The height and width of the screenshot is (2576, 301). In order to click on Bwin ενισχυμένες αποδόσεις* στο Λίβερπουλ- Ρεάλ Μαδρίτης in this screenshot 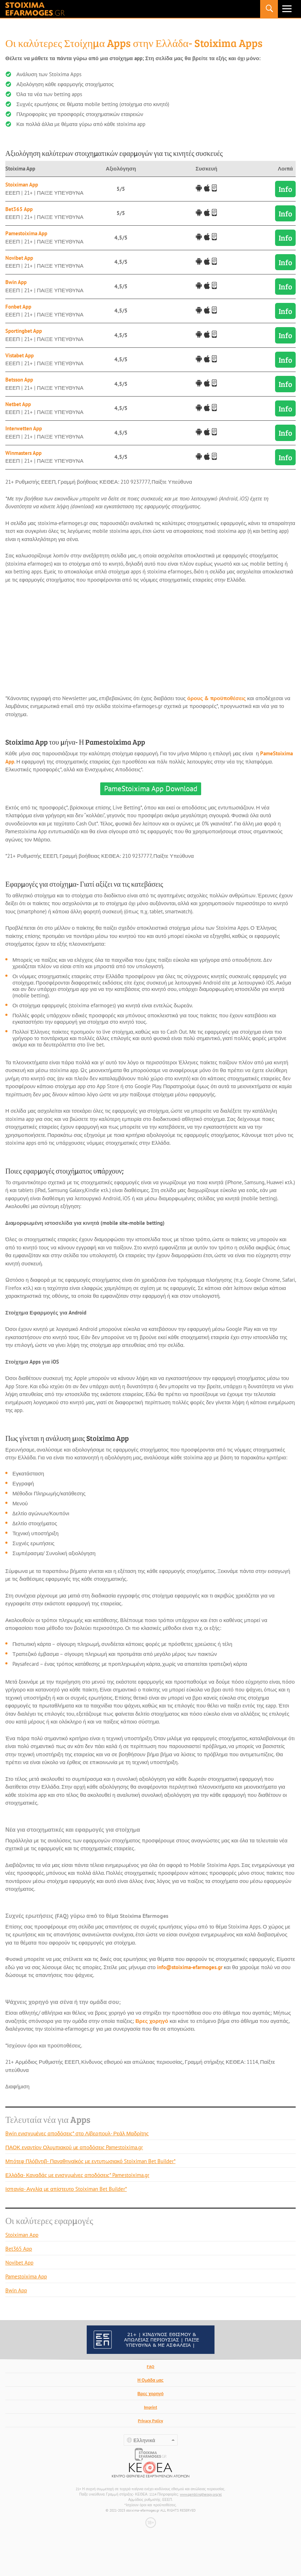, I will do `click(77, 2133)`.